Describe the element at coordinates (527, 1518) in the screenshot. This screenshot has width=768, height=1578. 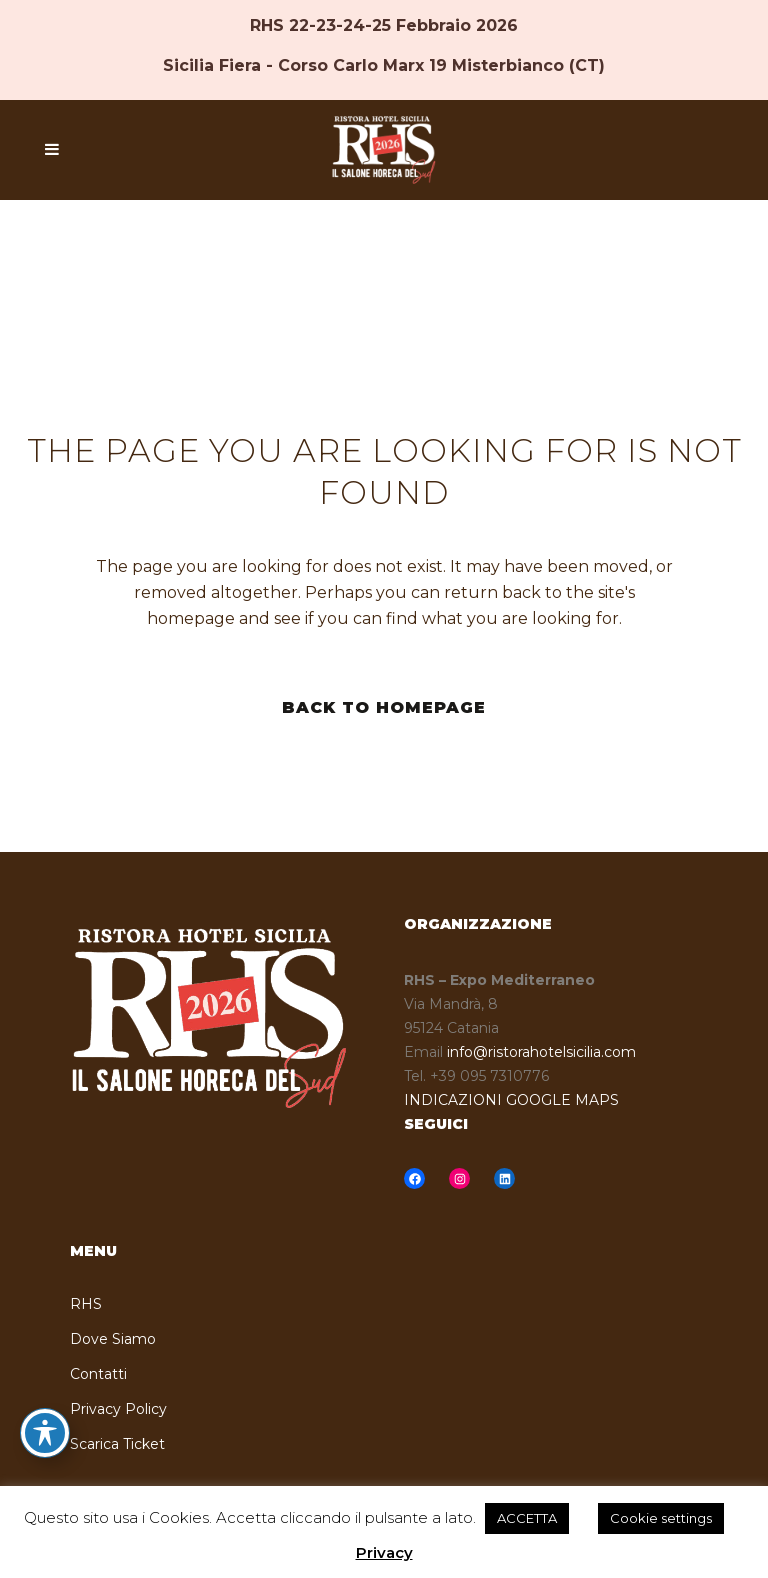
I see `ACCETTA [button]` at that location.